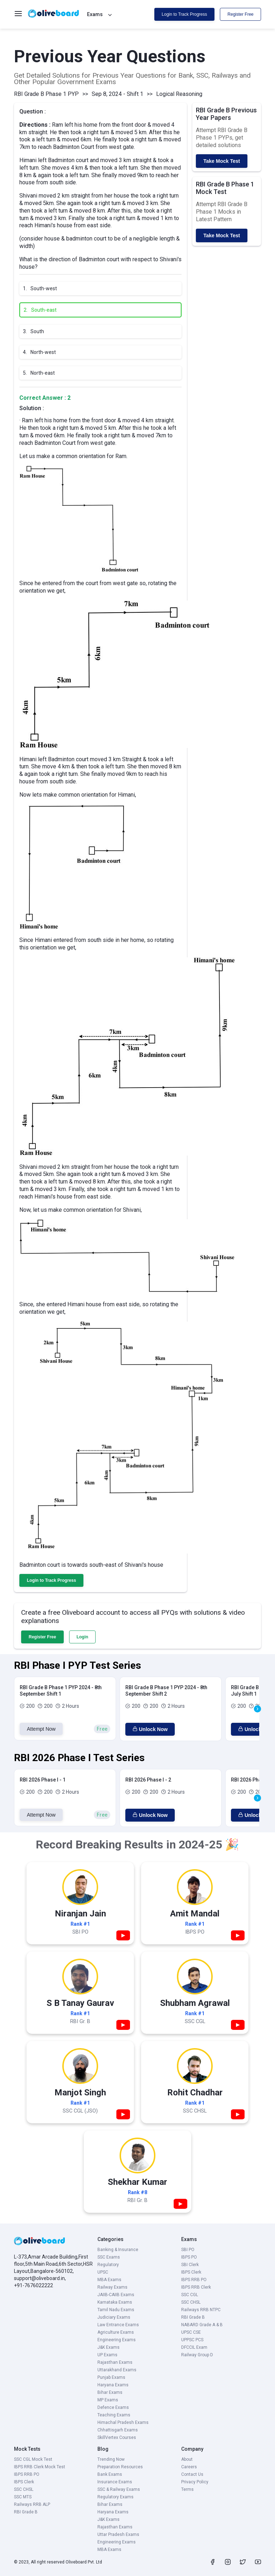  Describe the element at coordinates (120, 2466) in the screenshot. I see `Preparation Resources` at that location.